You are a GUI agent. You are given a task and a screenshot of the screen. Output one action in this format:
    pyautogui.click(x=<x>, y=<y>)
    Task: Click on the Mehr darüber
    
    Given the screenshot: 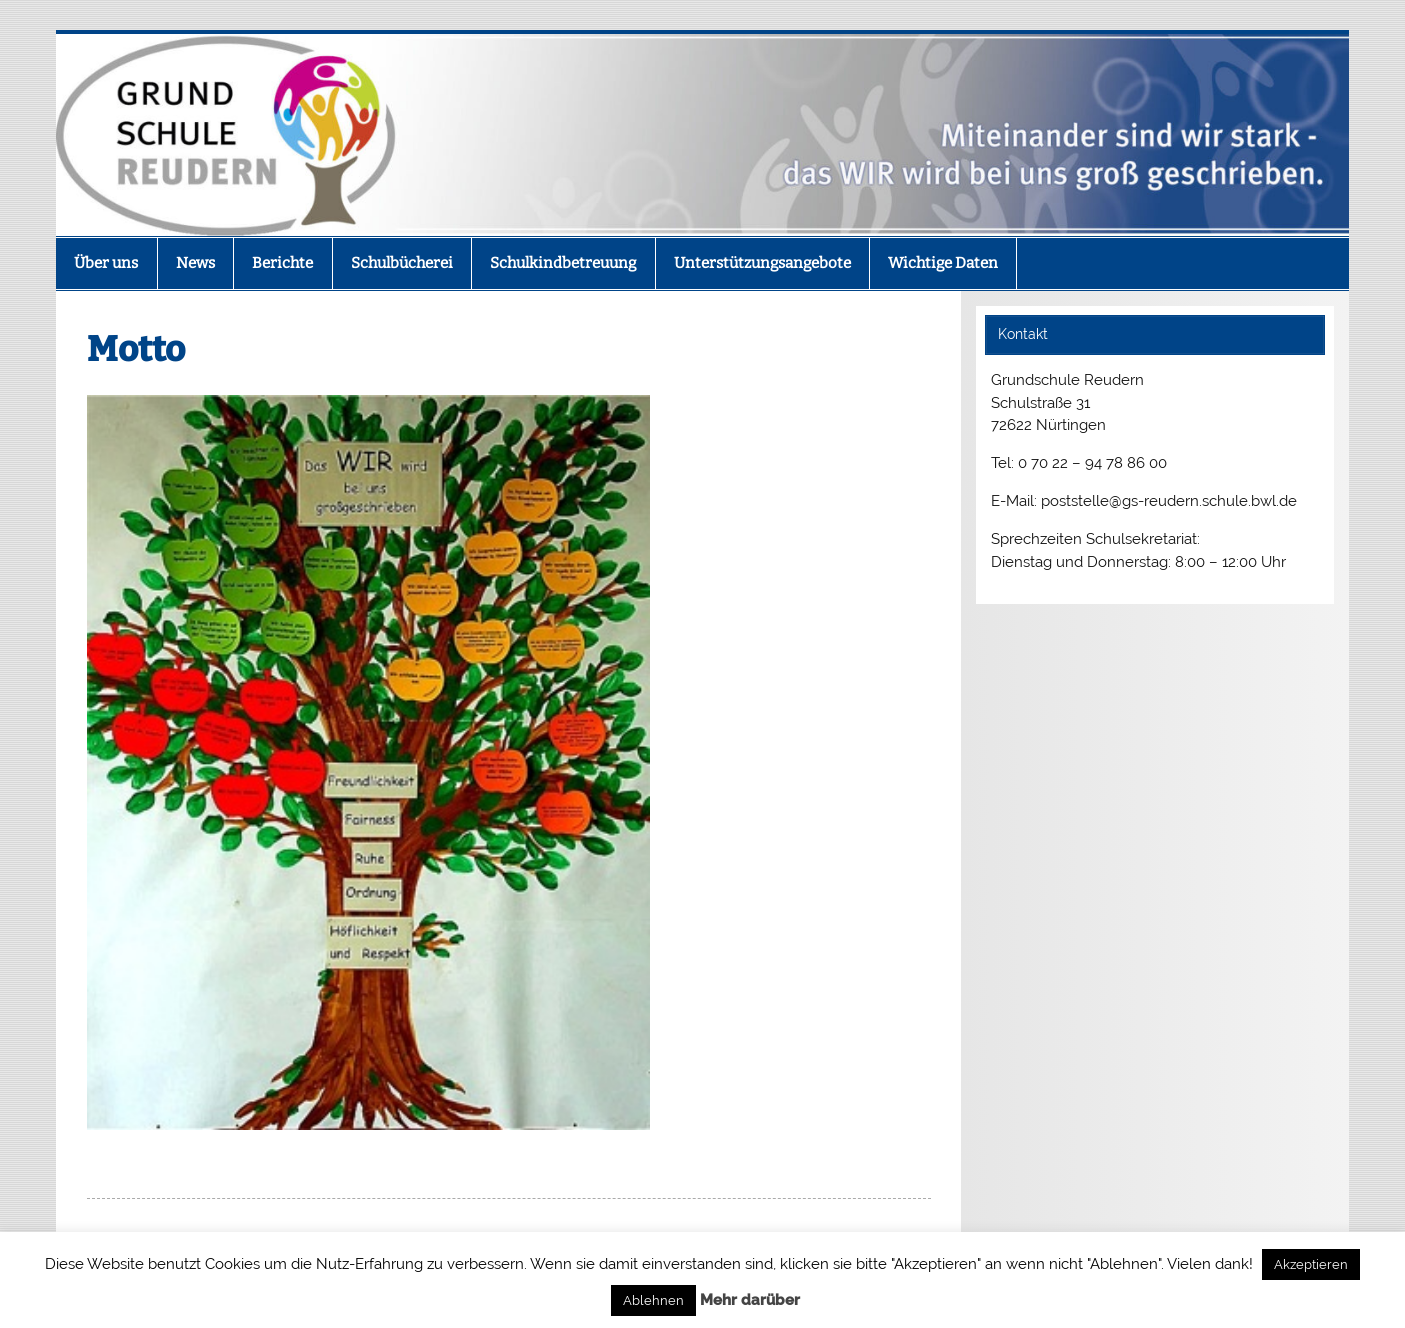 What is the action you would take?
    pyautogui.click(x=750, y=1300)
    